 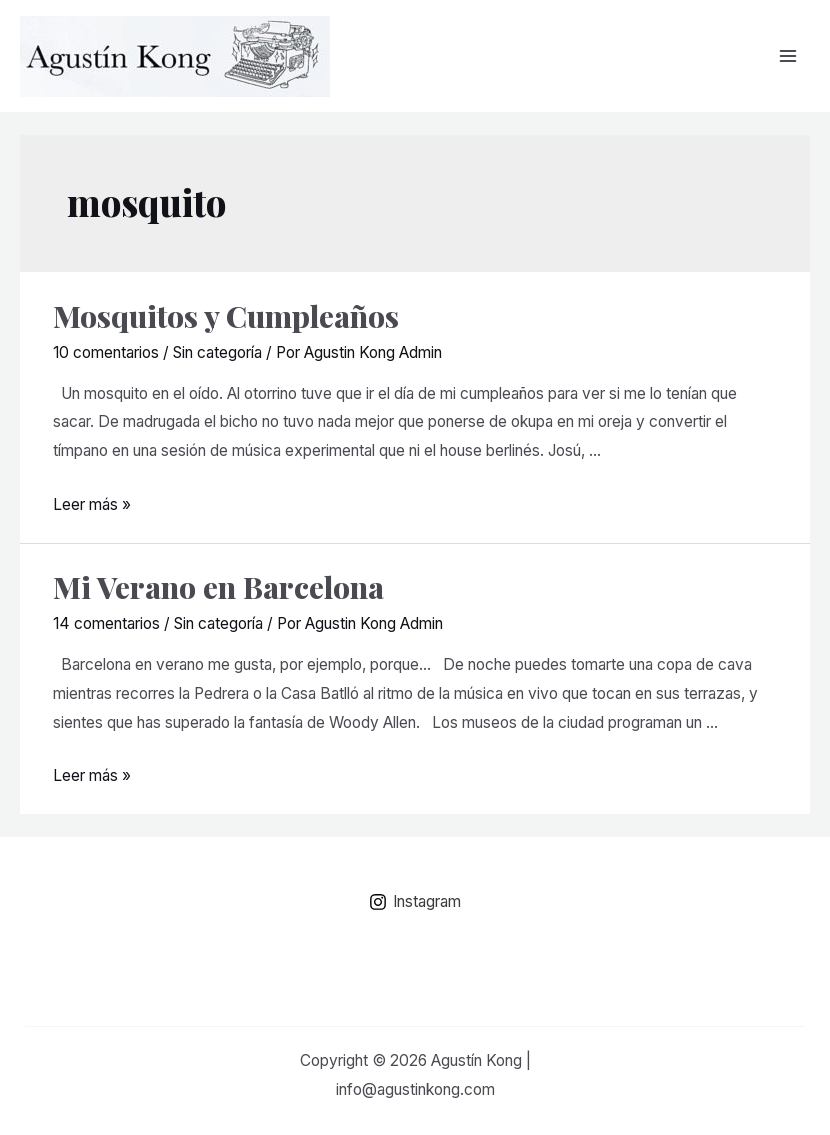 What do you see at coordinates (415, 902) in the screenshot?
I see `[Instagram]` at bounding box center [415, 902].